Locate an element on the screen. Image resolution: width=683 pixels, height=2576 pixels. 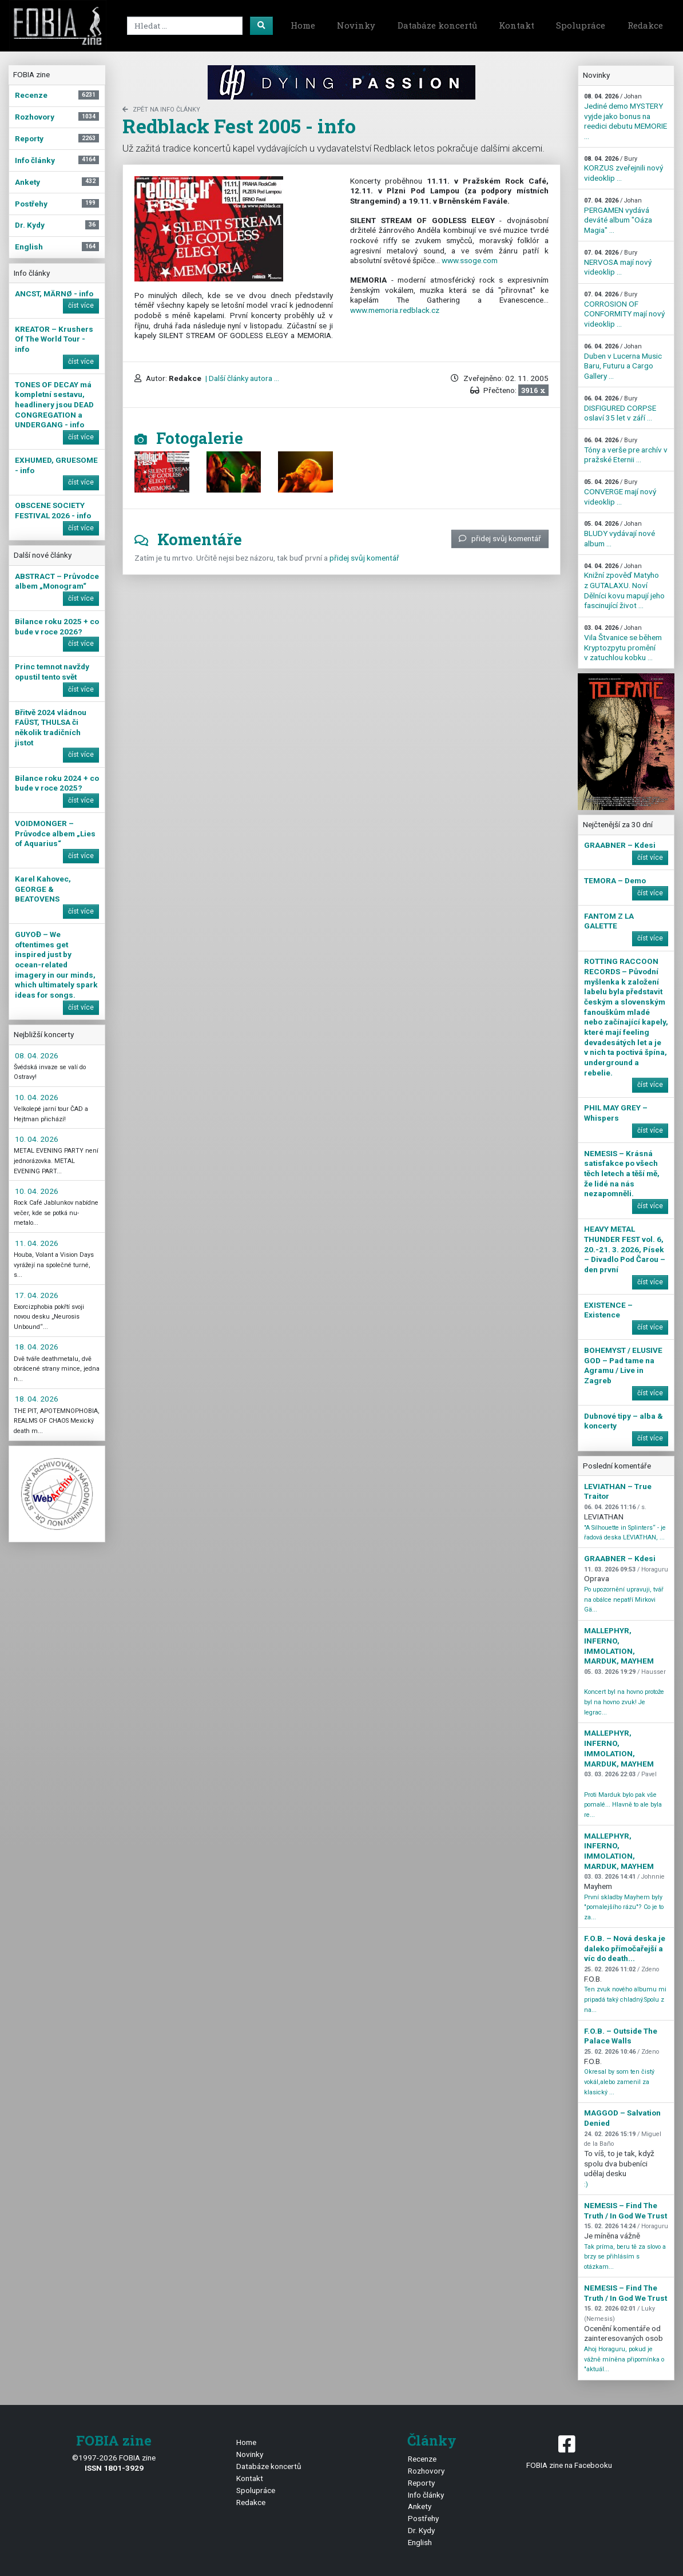
Tóny a verše pre archív v pražské Eternii ... is located at coordinates (626, 450).